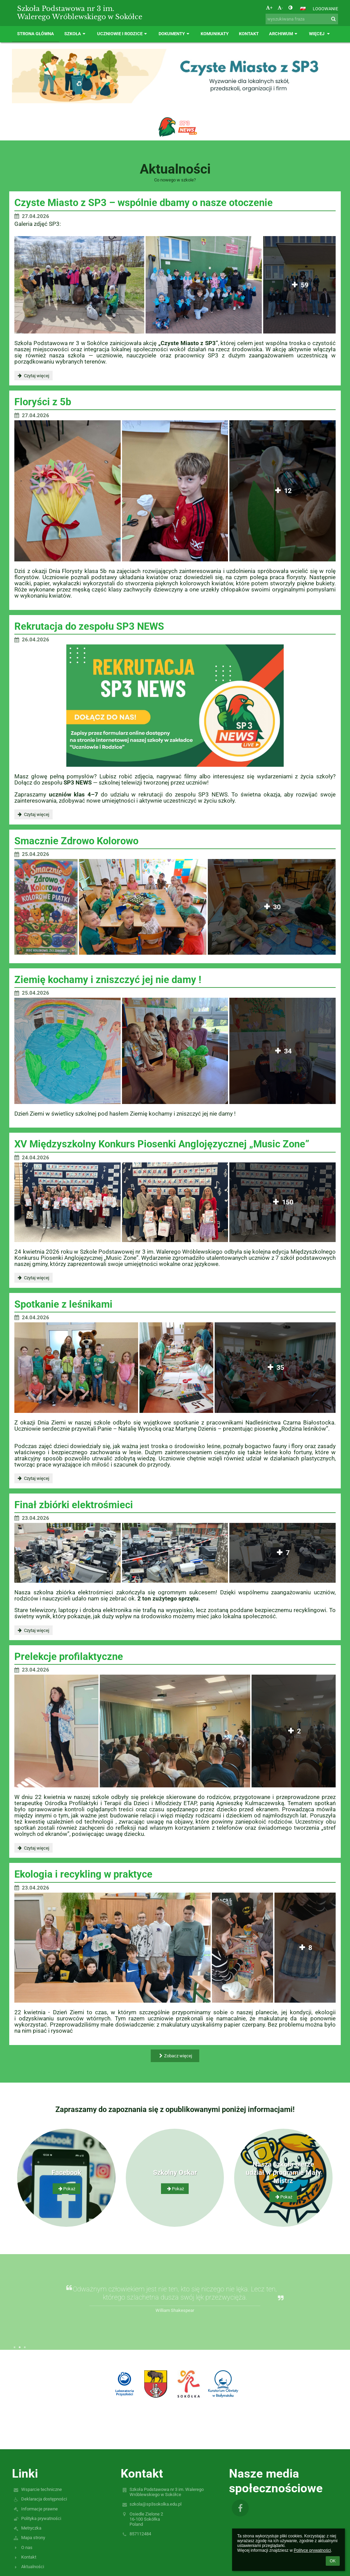 Image resolution: width=350 pixels, height=2576 pixels. I want to click on Kontakt [button], so click(249, 33).